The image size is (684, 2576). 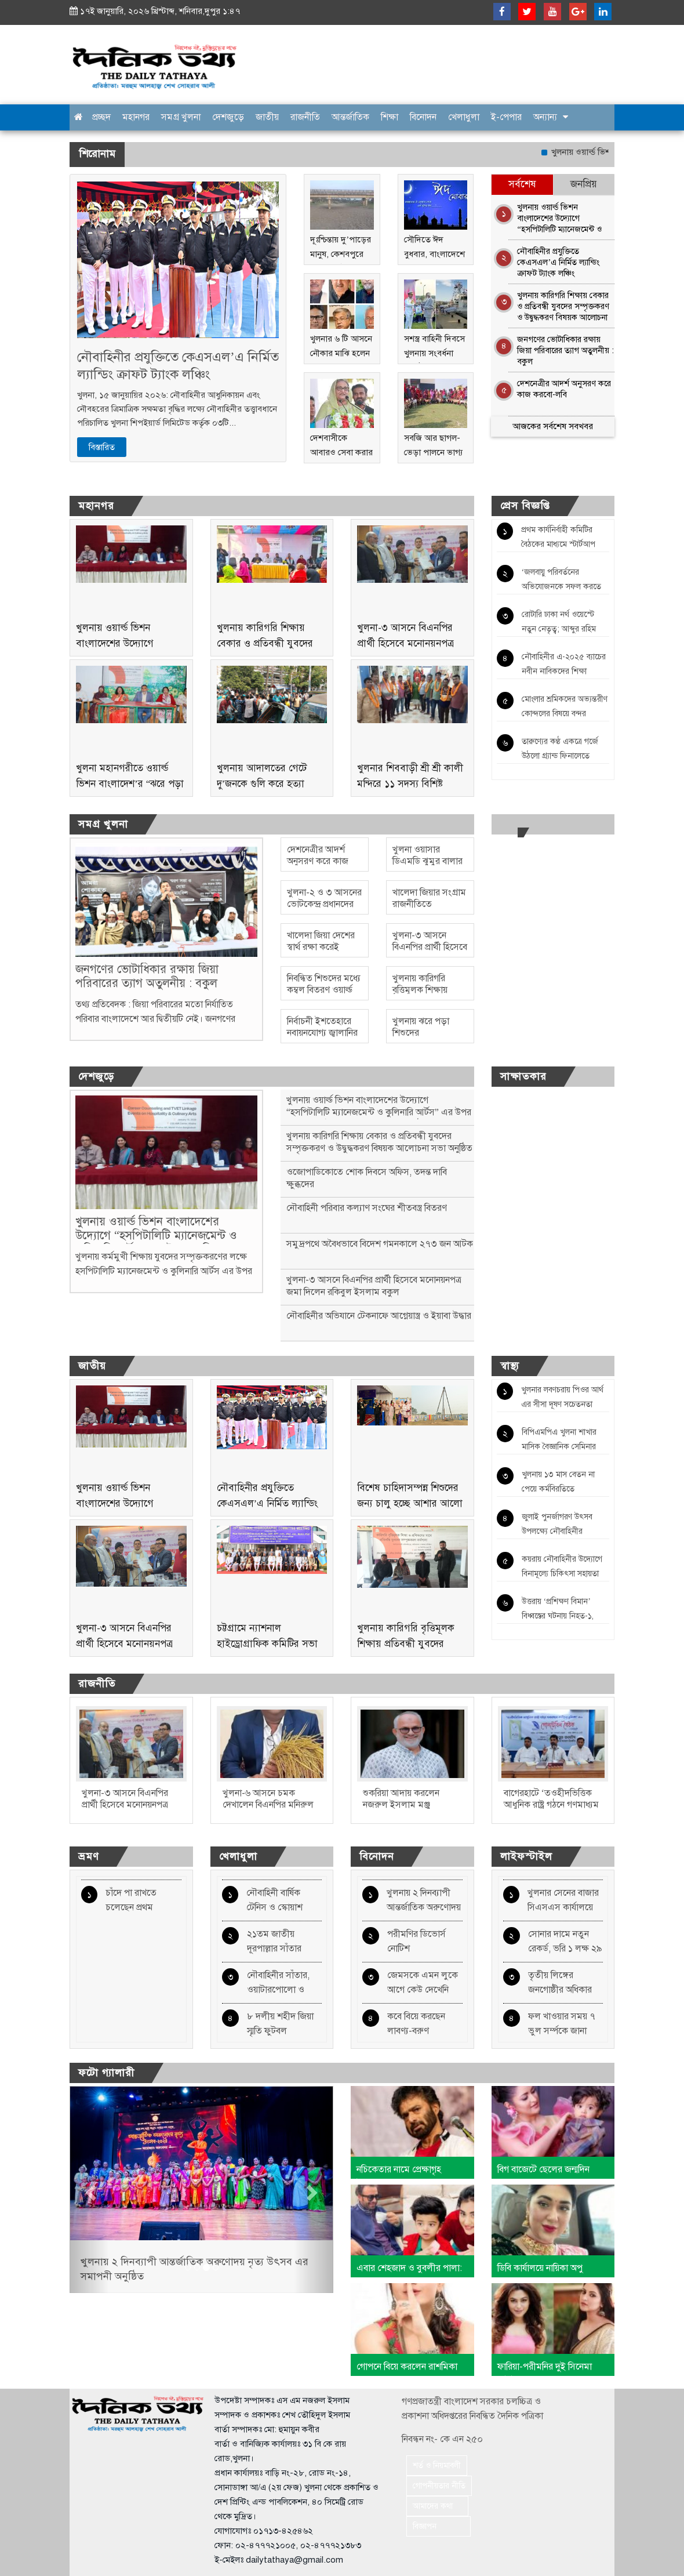 I want to click on রাজনীতি, so click(x=305, y=117).